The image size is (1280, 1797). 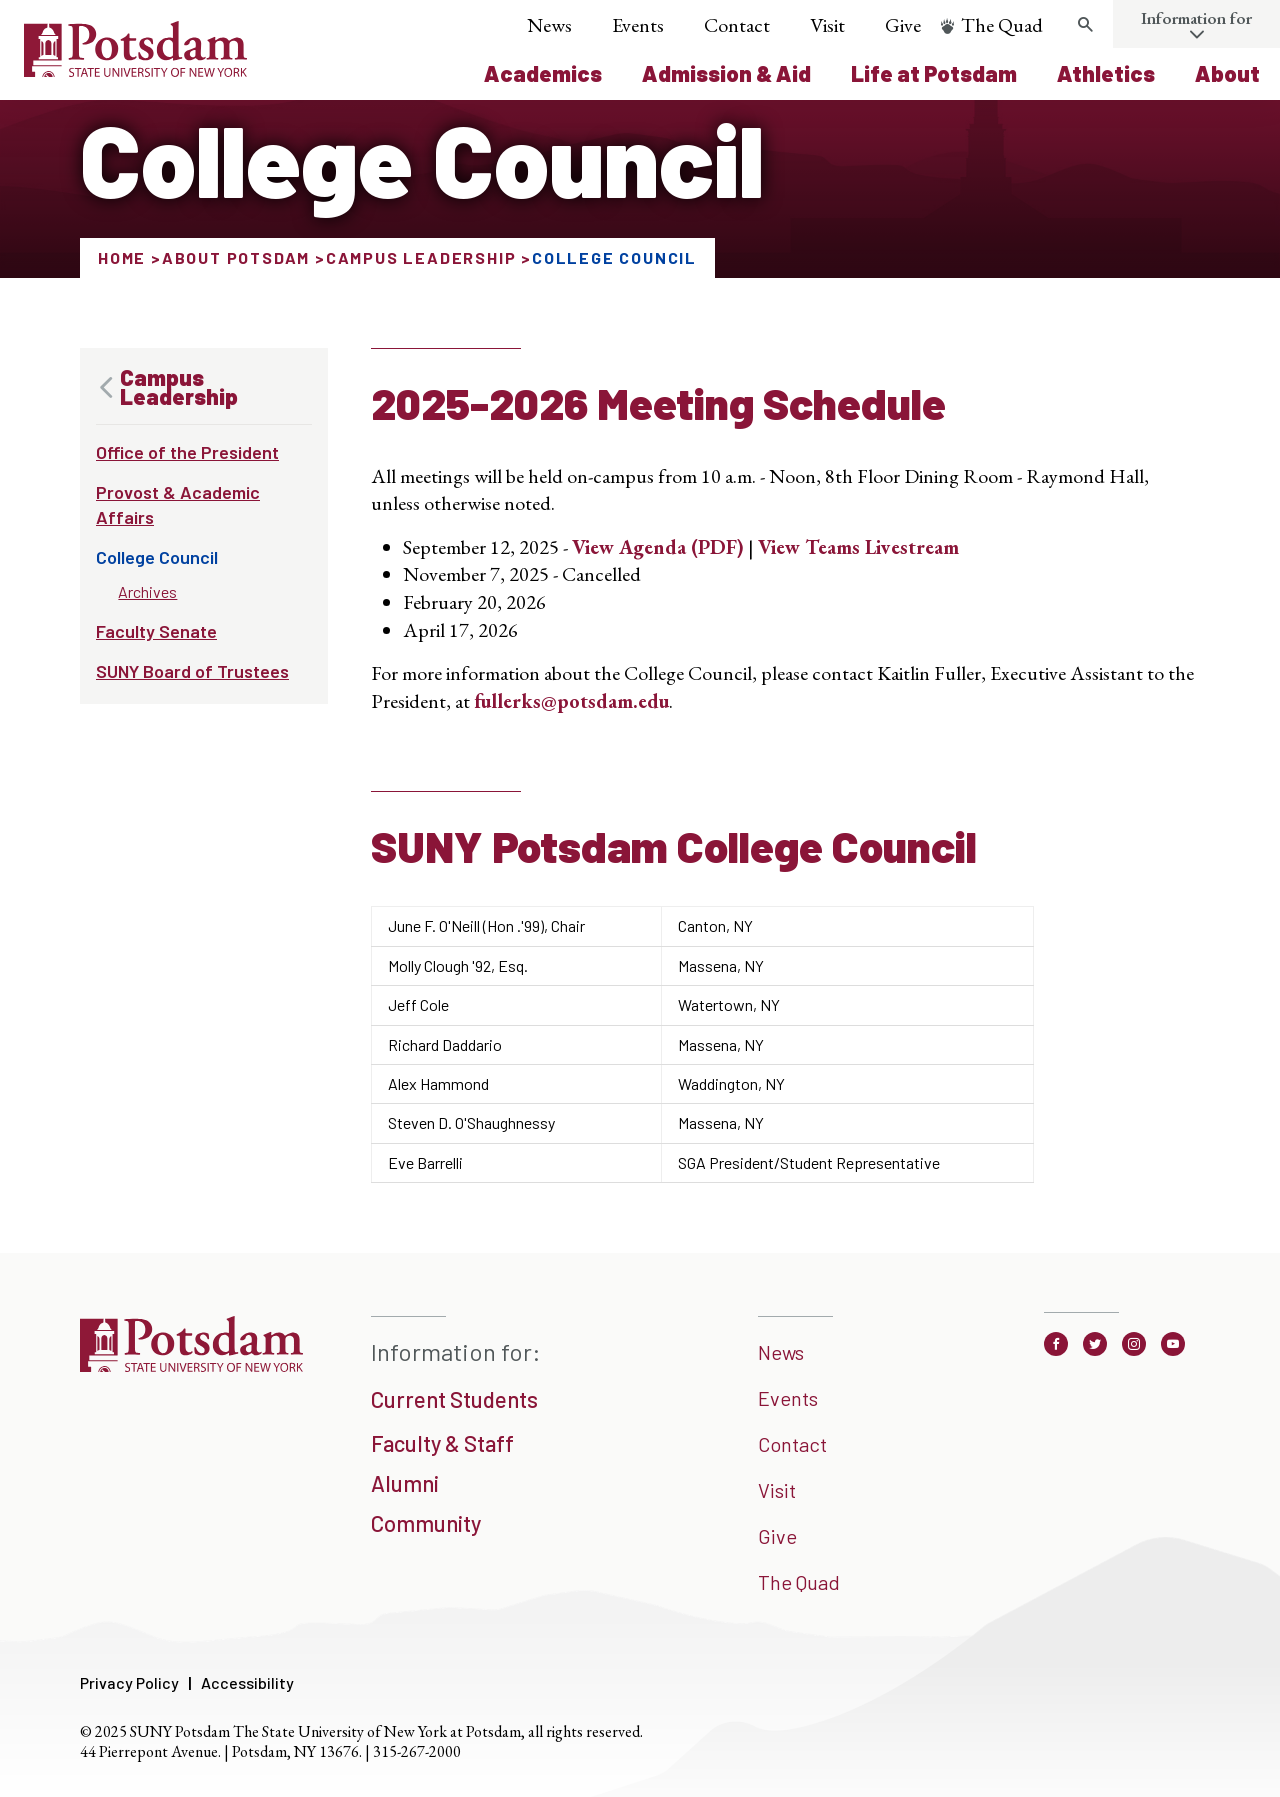 I want to click on View Teams Livestream, so click(x=858, y=547).